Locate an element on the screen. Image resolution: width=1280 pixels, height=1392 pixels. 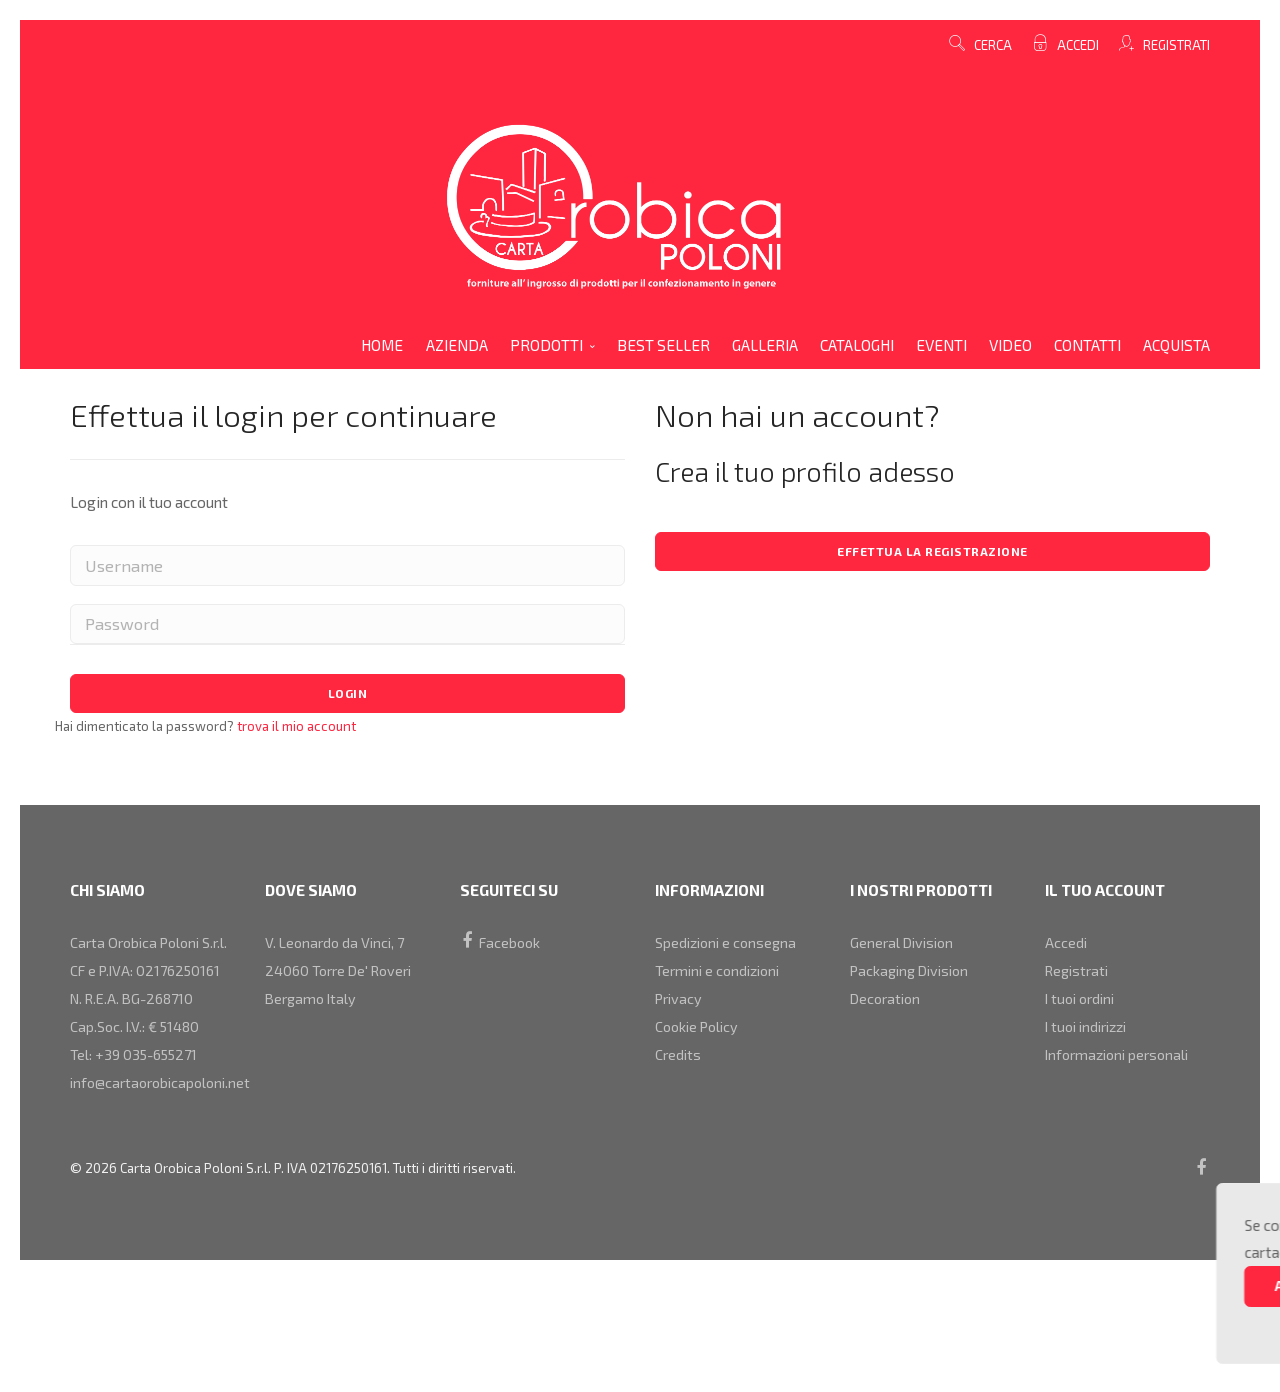
Registrati is located at coordinates (1175, 45).